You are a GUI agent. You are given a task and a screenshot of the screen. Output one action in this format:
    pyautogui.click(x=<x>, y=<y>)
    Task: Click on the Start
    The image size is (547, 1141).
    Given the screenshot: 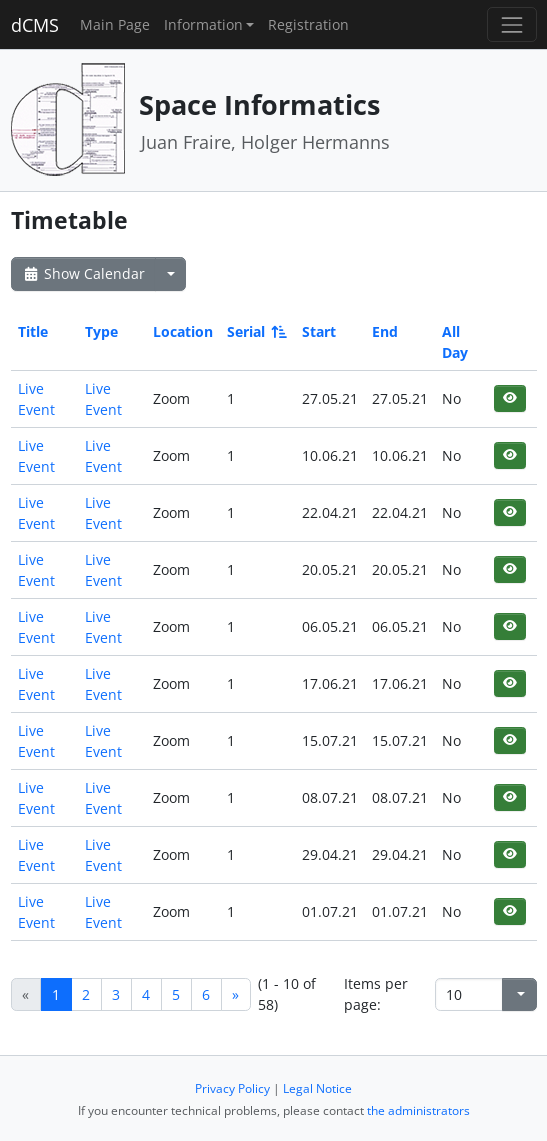 What is the action you would take?
    pyautogui.click(x=319, y=331)
    